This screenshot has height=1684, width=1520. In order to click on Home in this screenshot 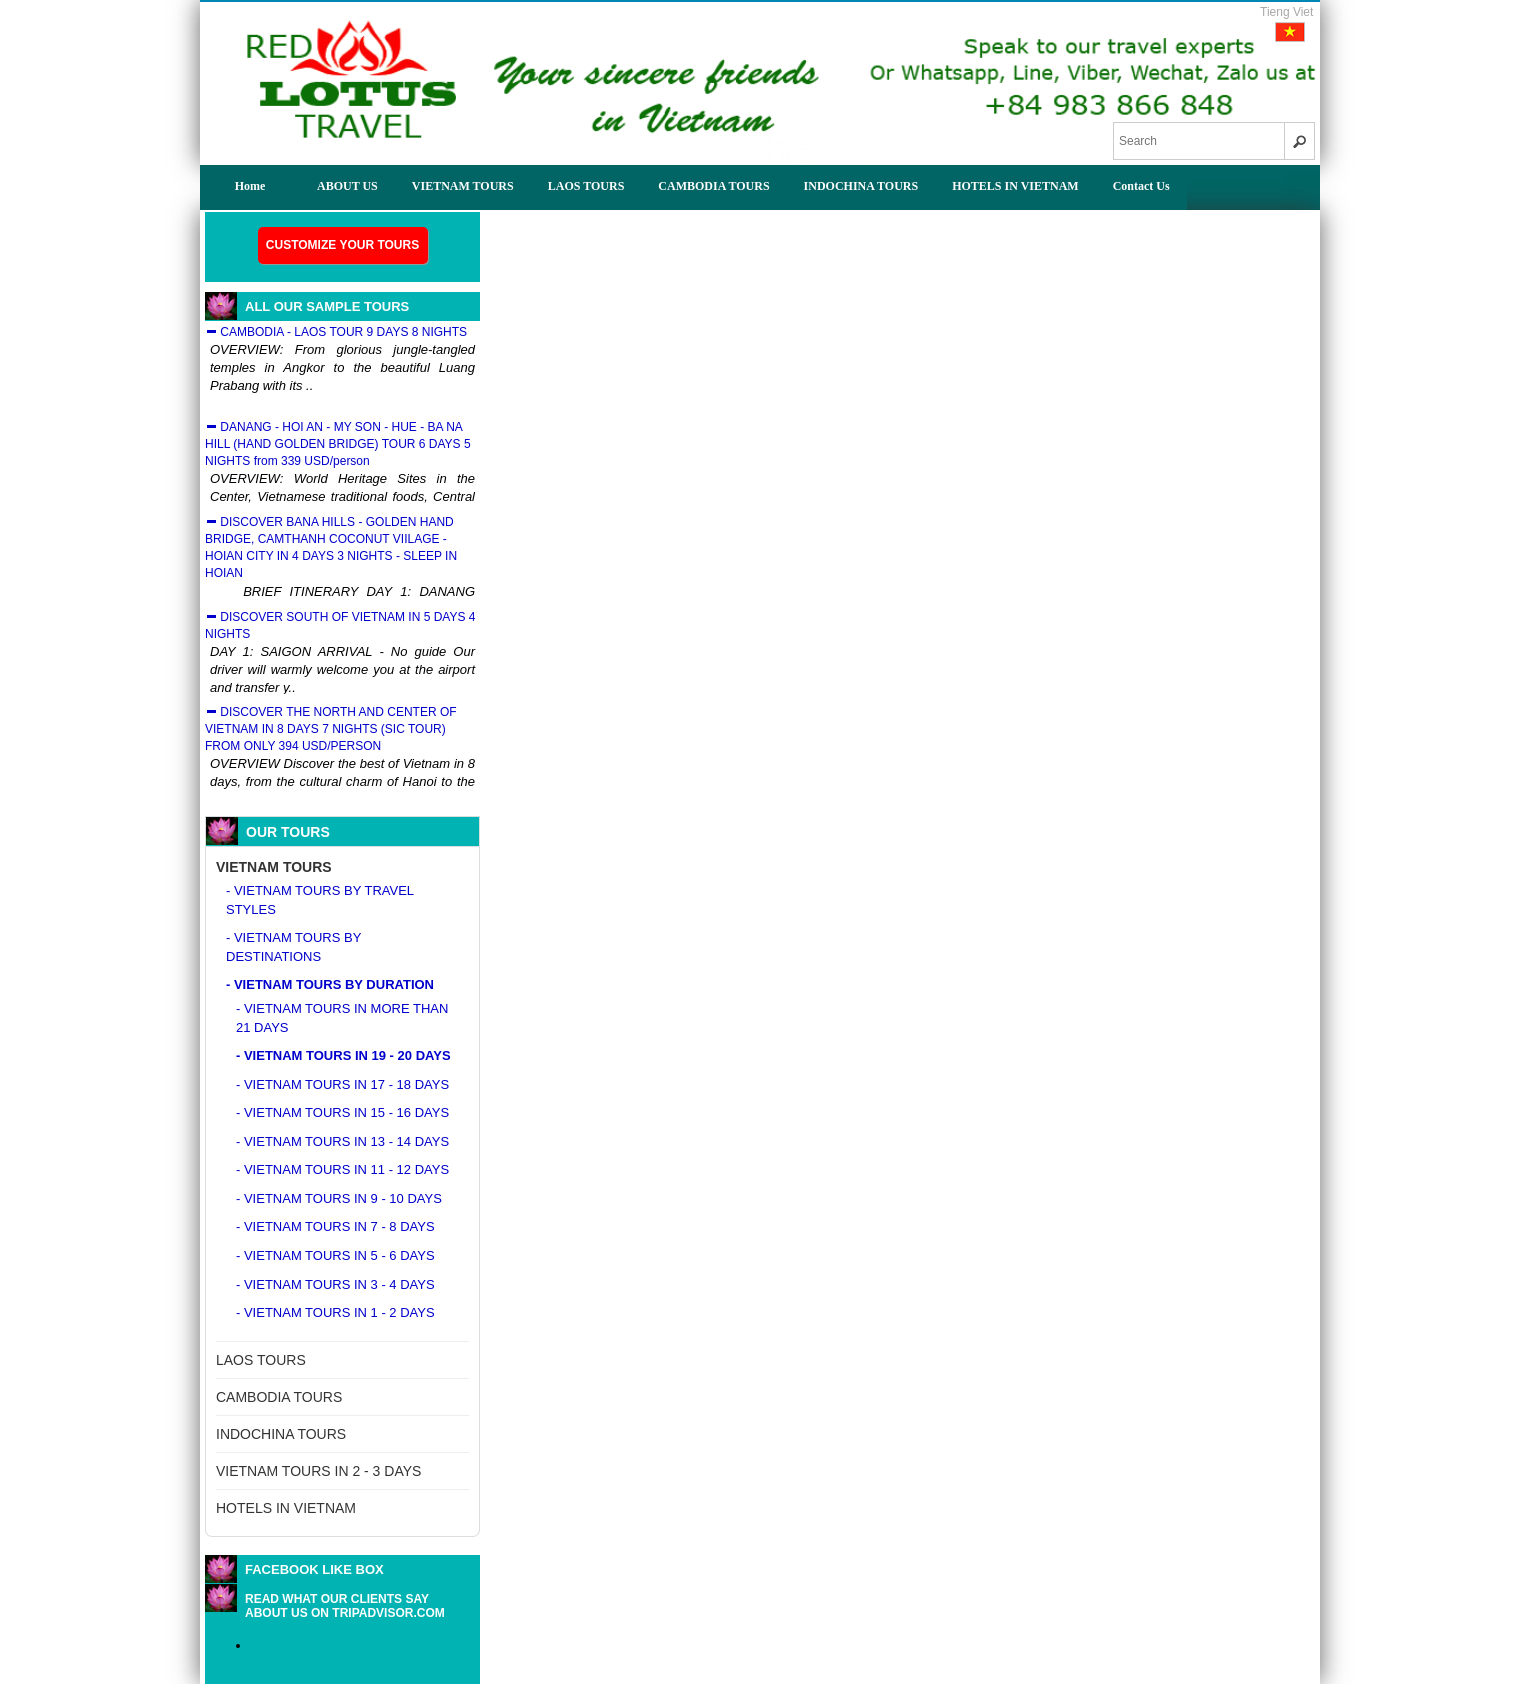, I will do `click(250, 186)`.